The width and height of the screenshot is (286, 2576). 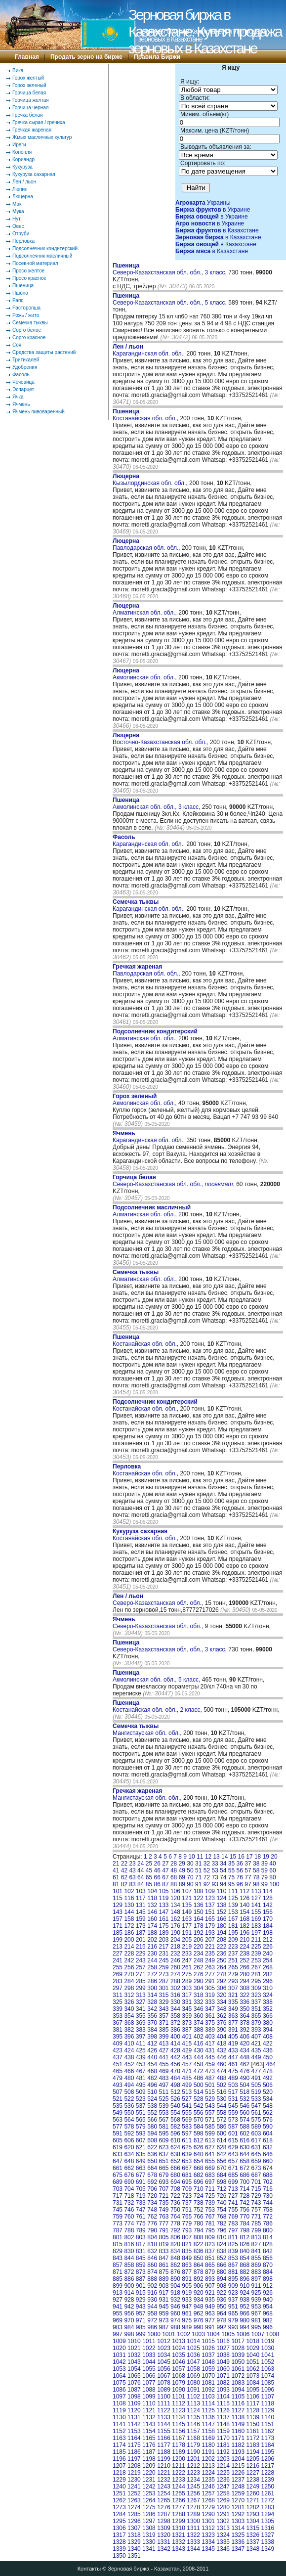 What do you see at coordinates (16, 345) in the screenshot?
I see `Соя` at bounding box center [16, 345].